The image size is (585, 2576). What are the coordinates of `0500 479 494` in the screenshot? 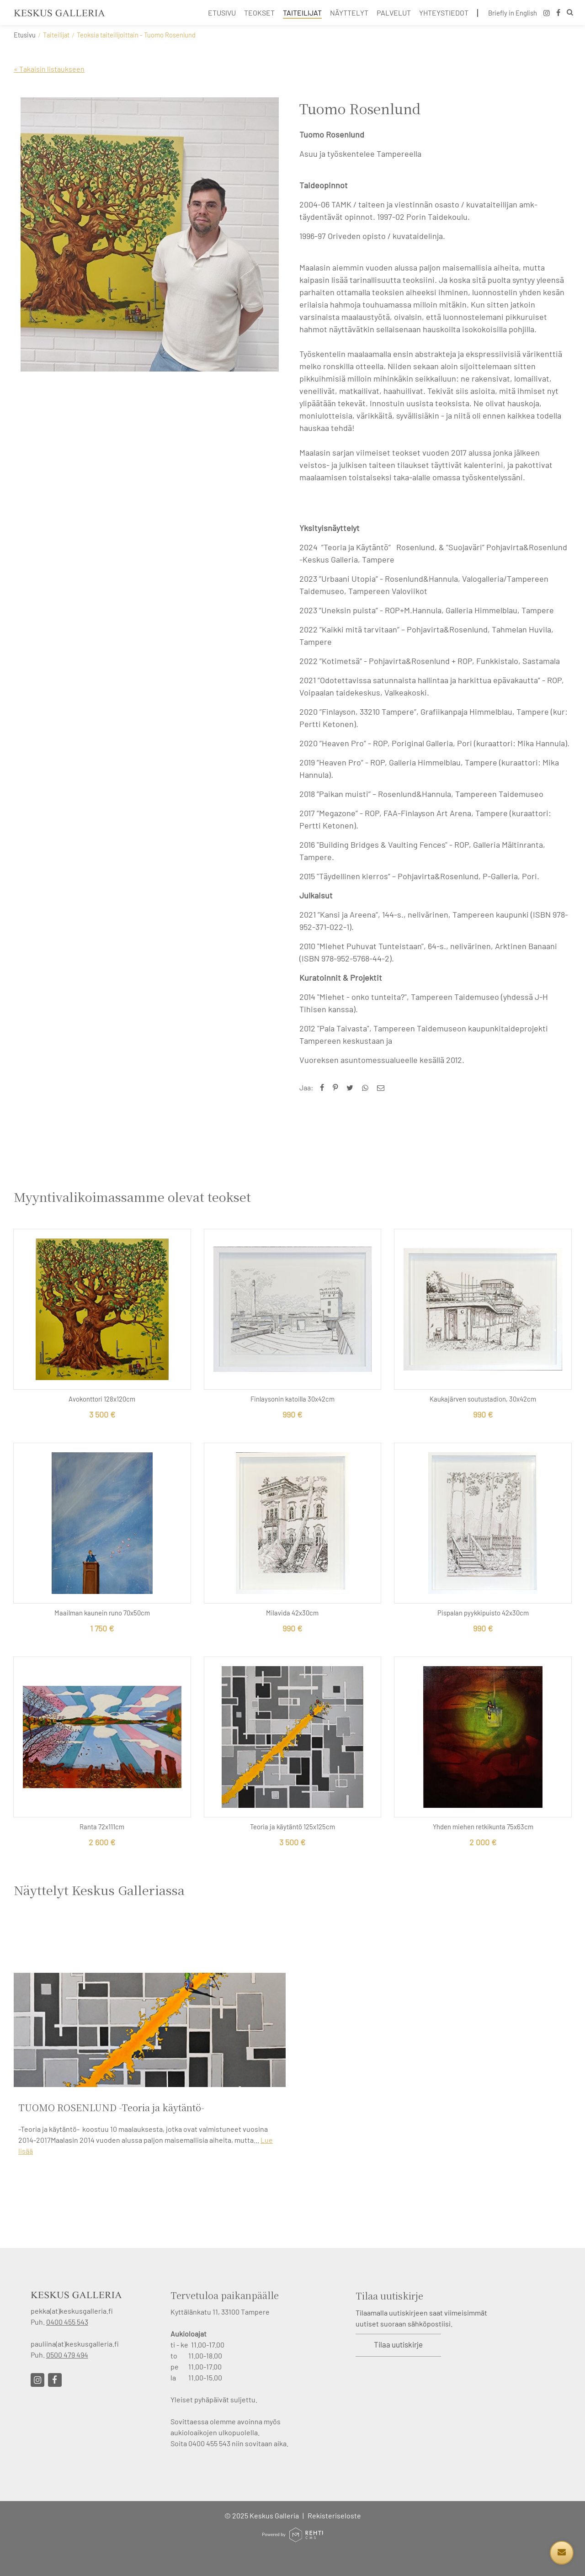 It's located at (67, 2354).